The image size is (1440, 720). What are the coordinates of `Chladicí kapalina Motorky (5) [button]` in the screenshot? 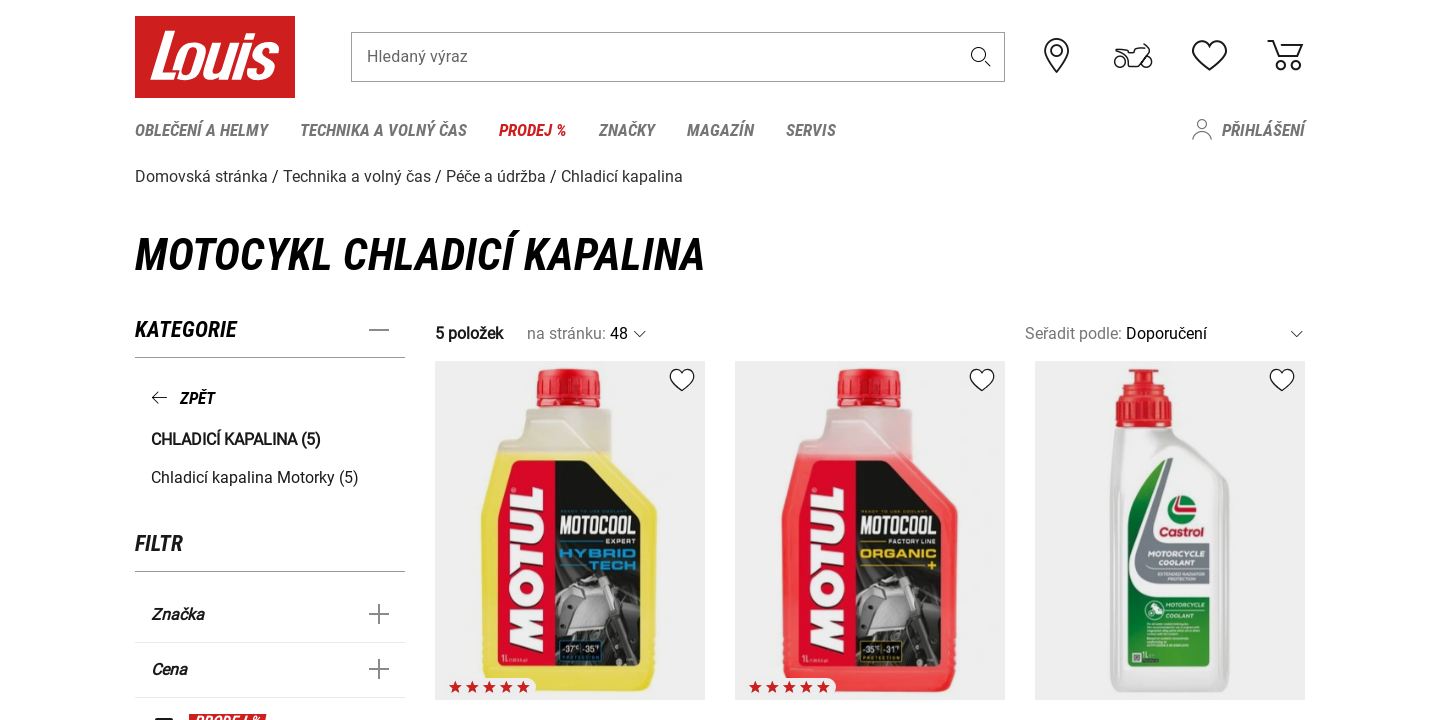 It's located at (255, 477).